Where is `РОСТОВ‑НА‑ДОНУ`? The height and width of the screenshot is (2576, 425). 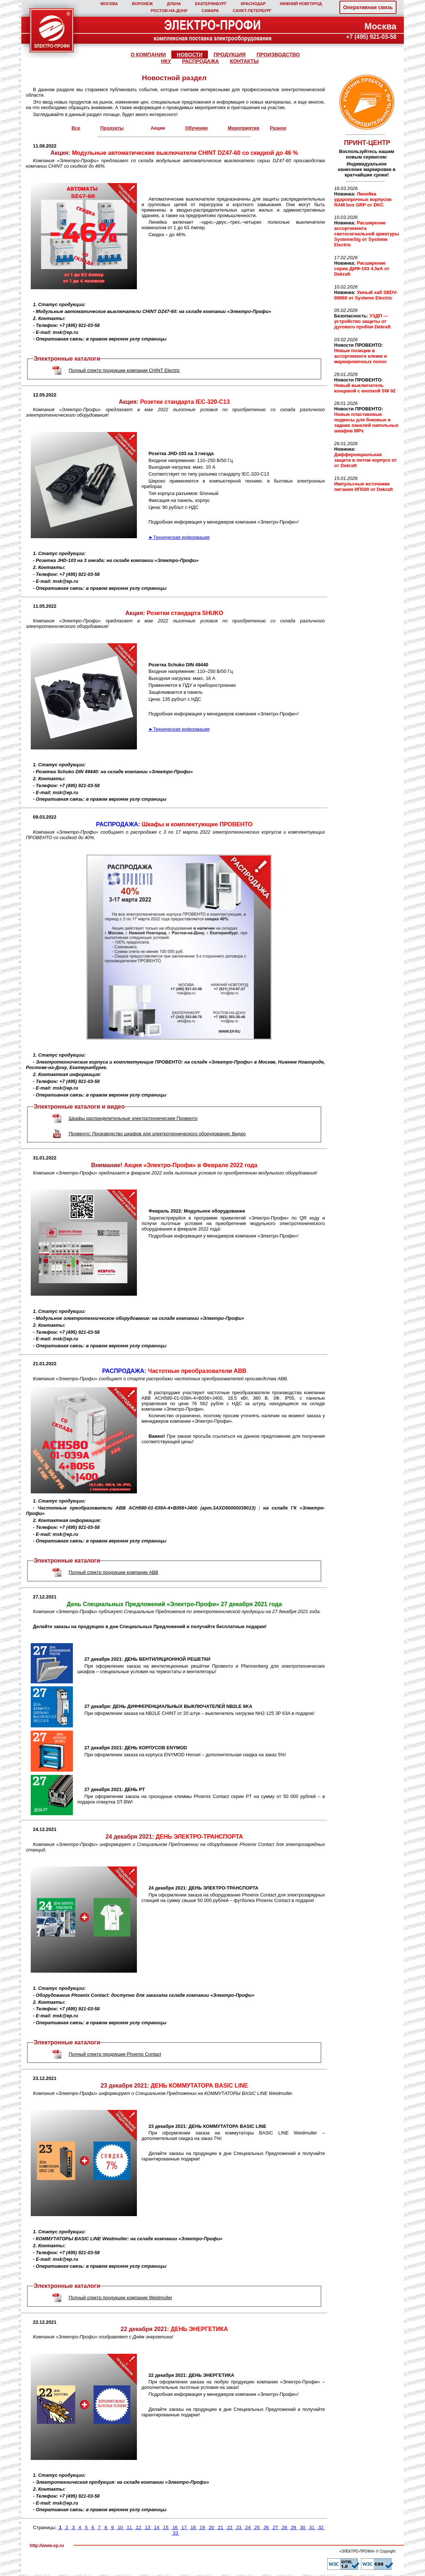 РОСТОВ‑НА‑ДОНУ is located at coordinates (169, 10).